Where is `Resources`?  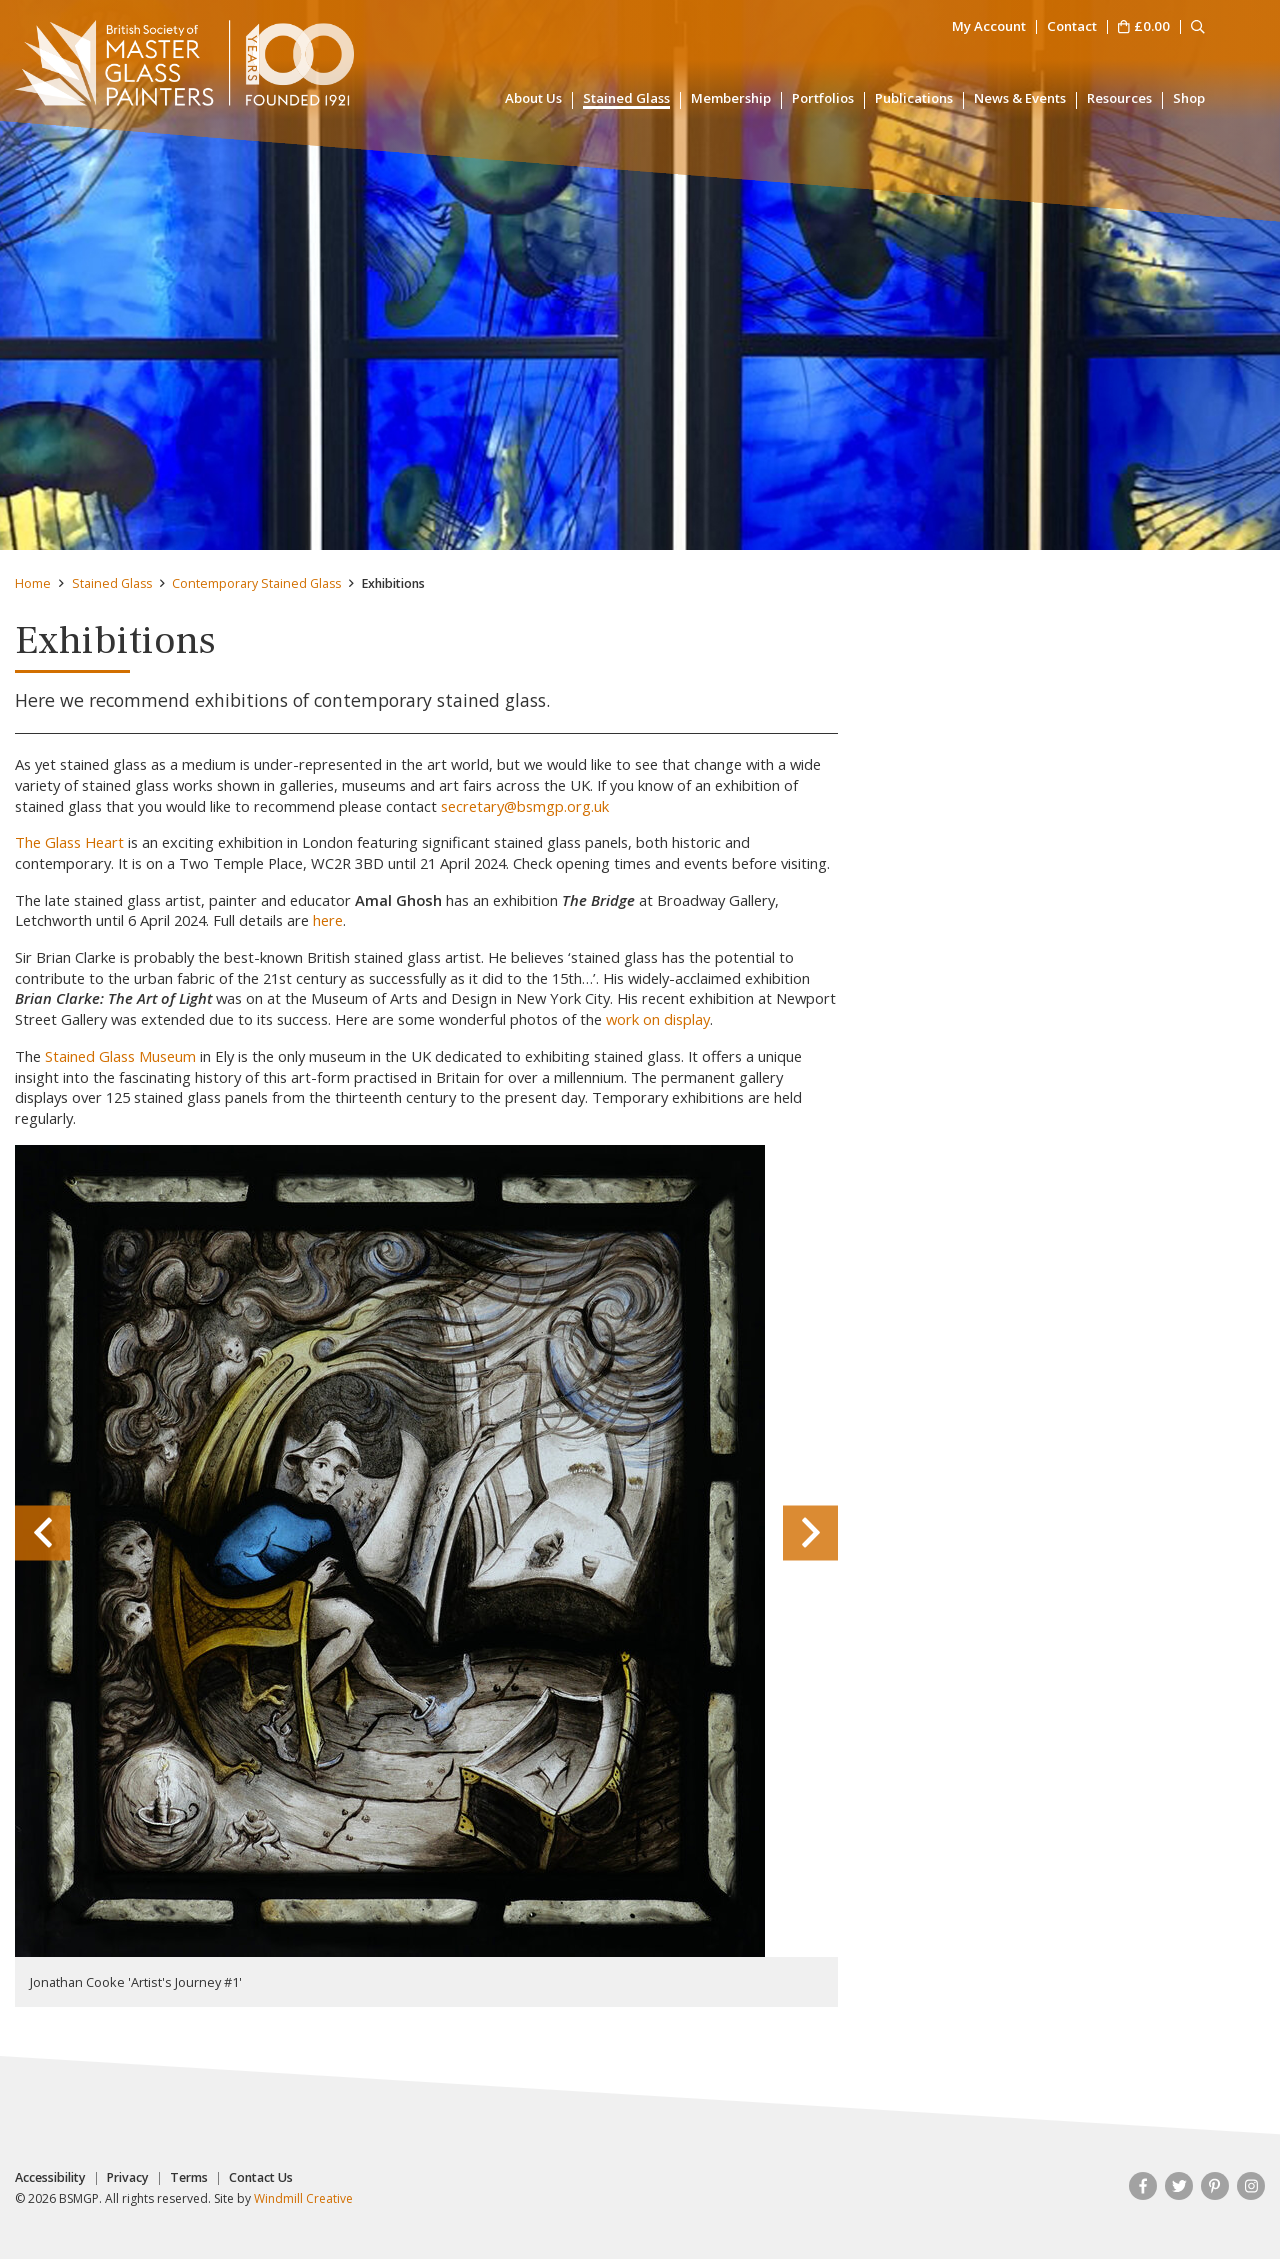
Resources is located at coordinates (1119, 99).